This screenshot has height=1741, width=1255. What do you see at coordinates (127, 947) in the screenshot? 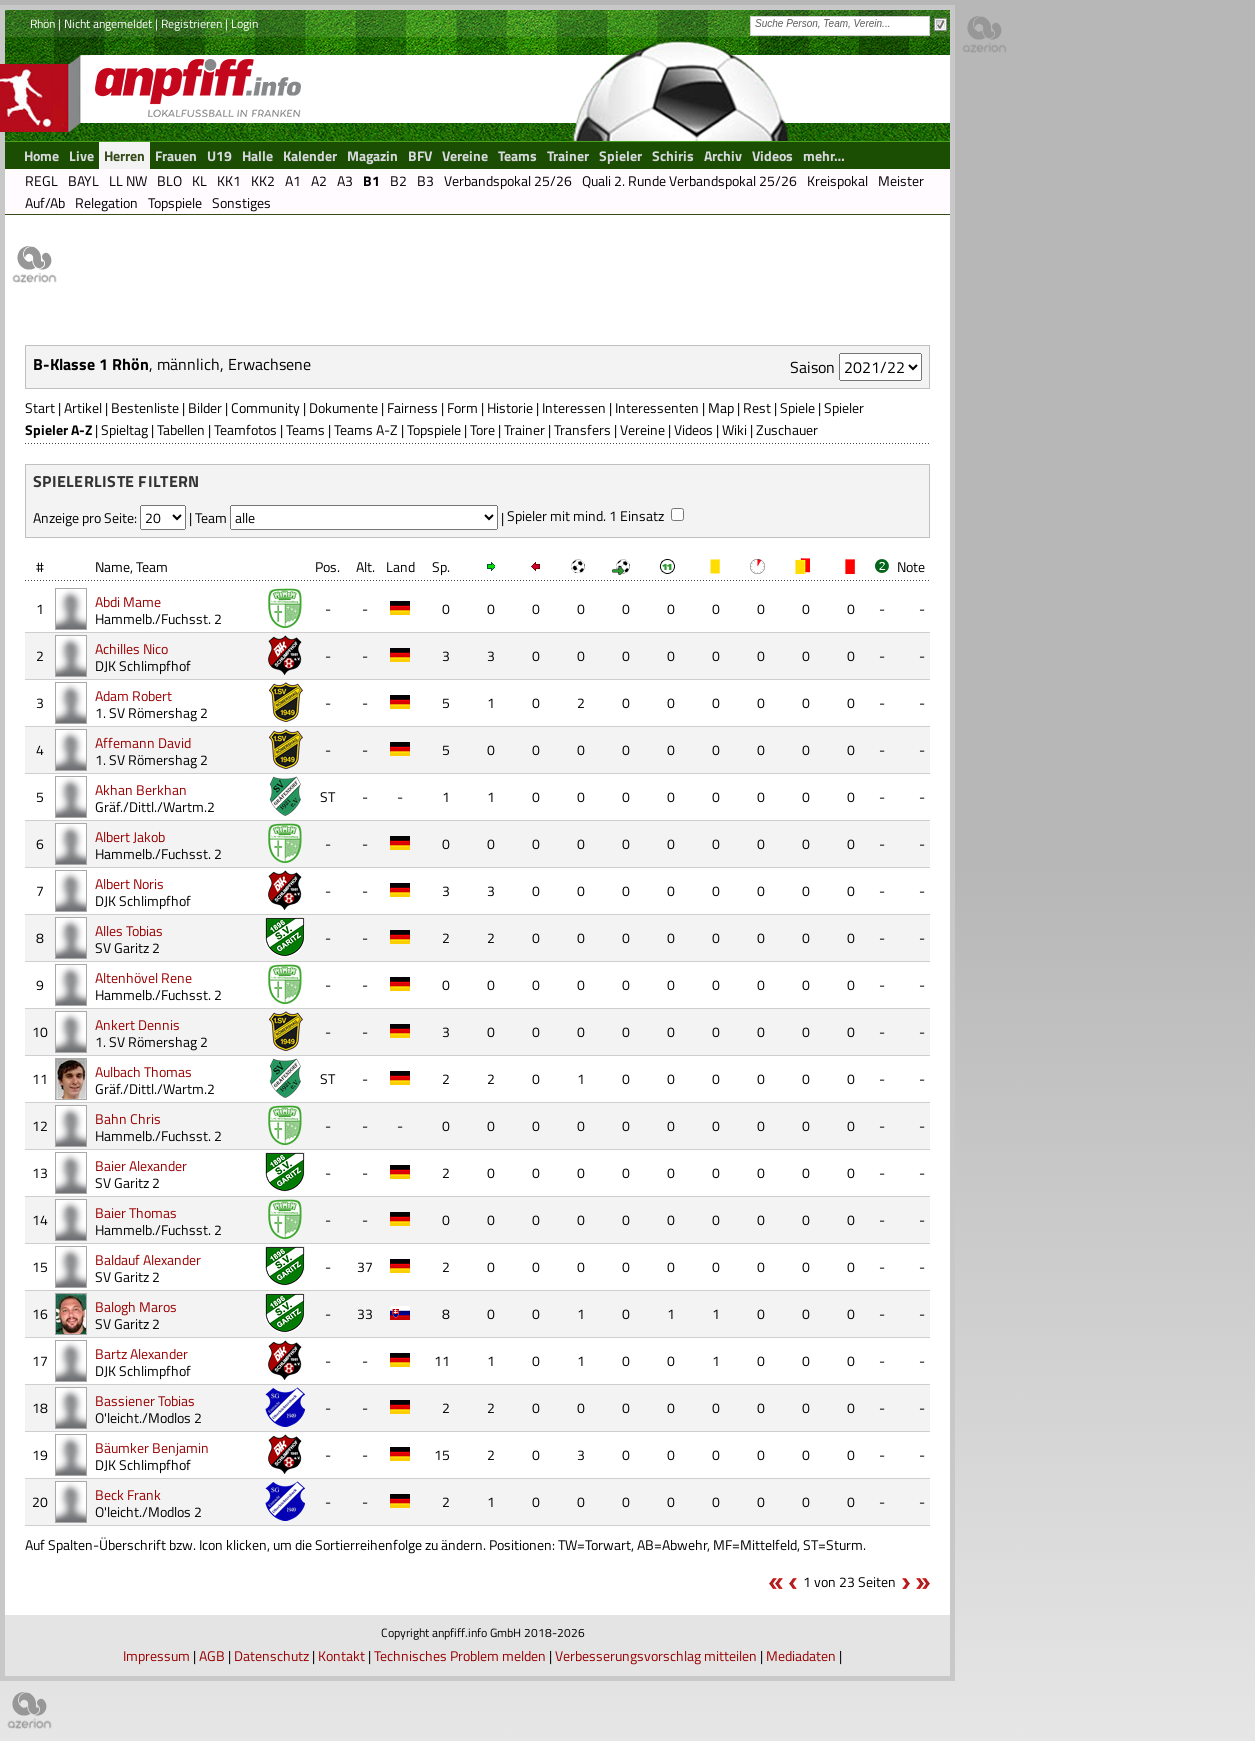
I see `SV Garitz 2` at bounding box center [127, 947].